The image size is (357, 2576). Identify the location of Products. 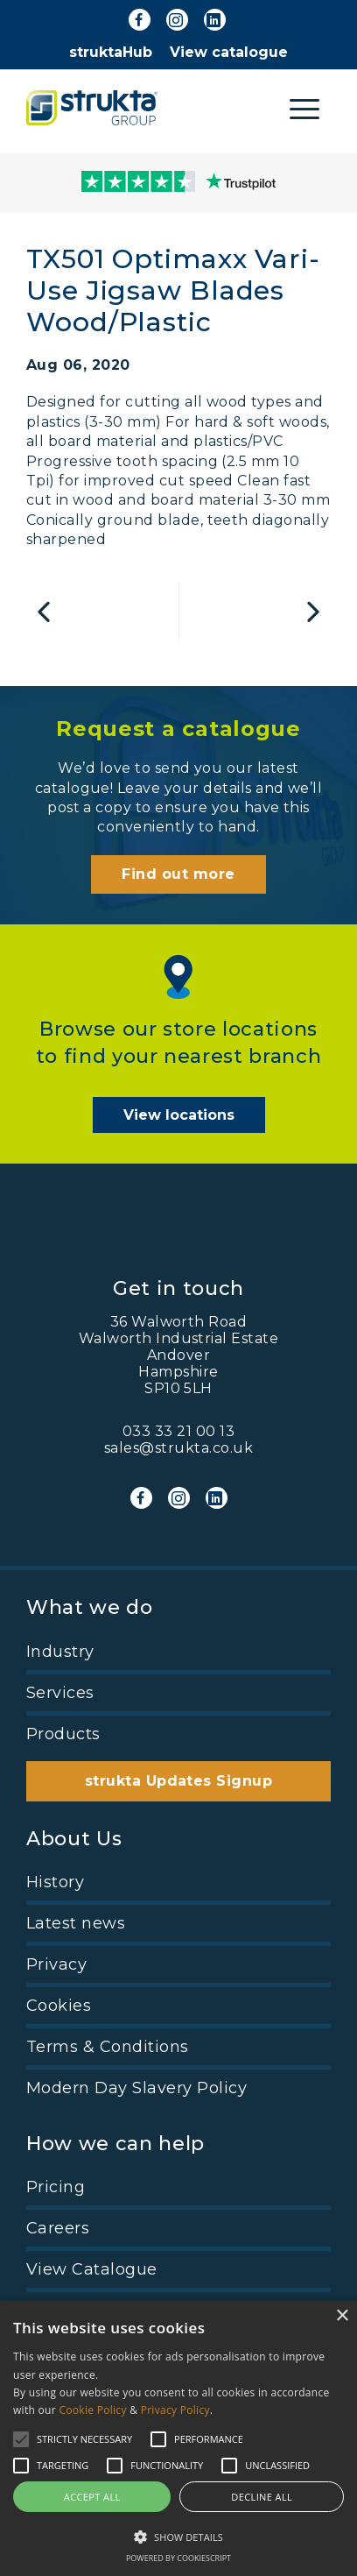
(63, 1734).